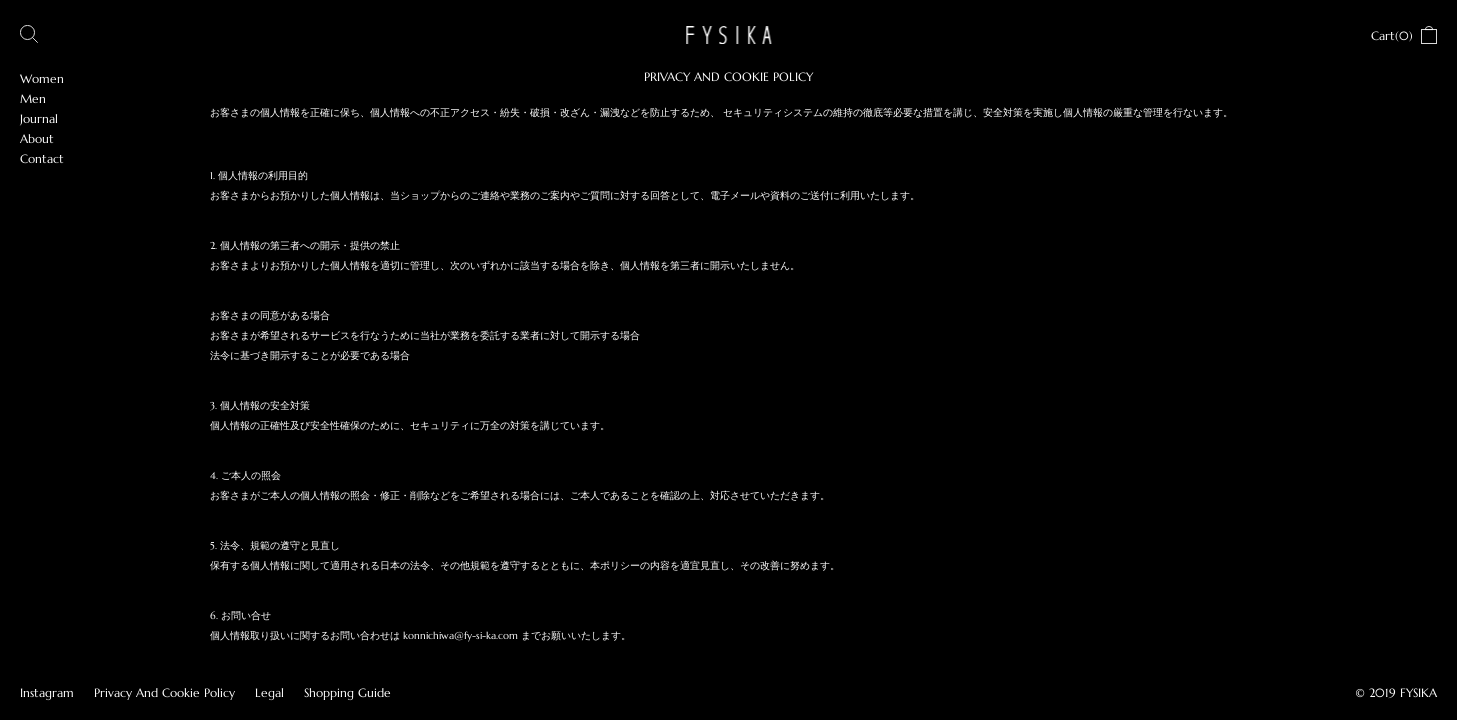  What do you see at coordinates (42, 158) in the screenshot?
I see `Contact` at bounding box center [42, 158].